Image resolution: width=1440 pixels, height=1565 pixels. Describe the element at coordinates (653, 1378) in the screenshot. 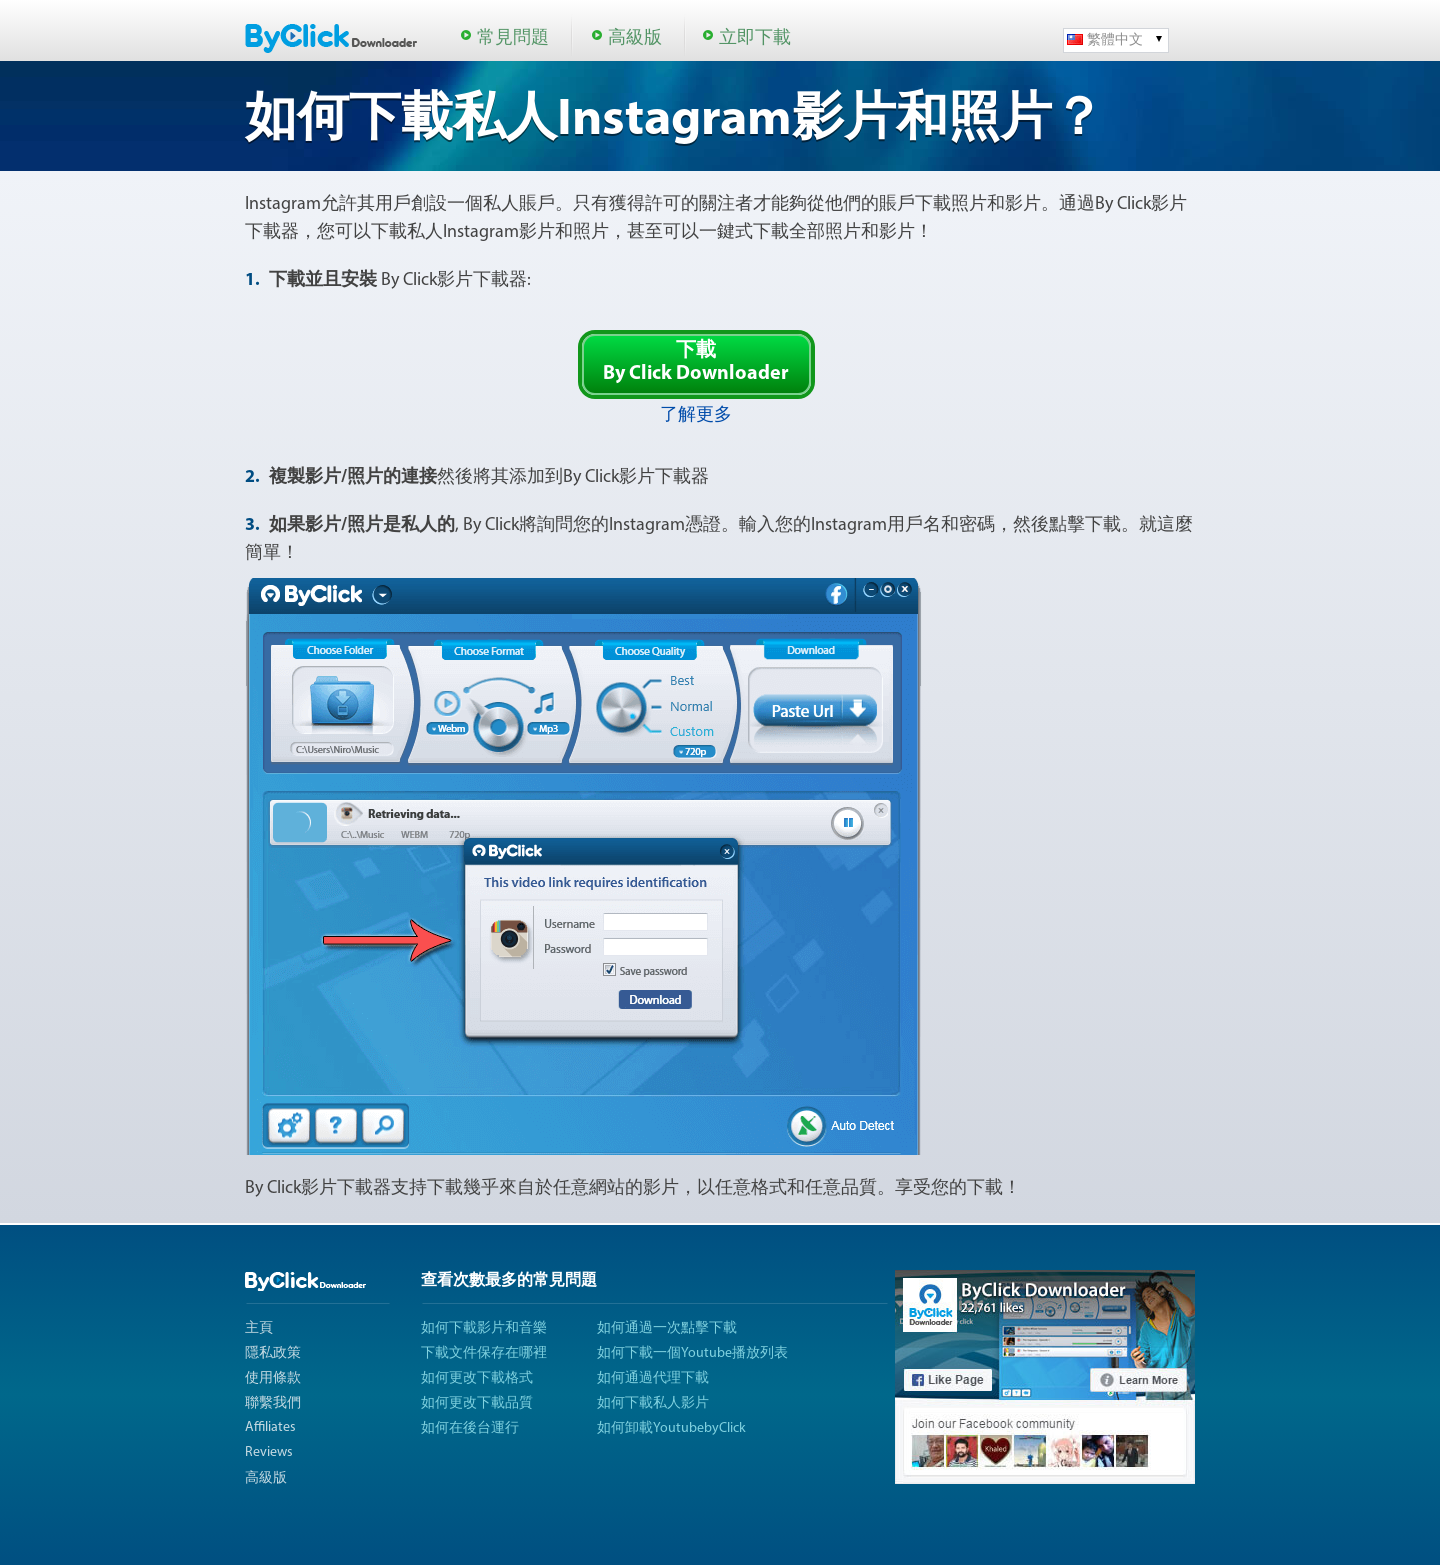

I see `如何通過代理下載` at that location.